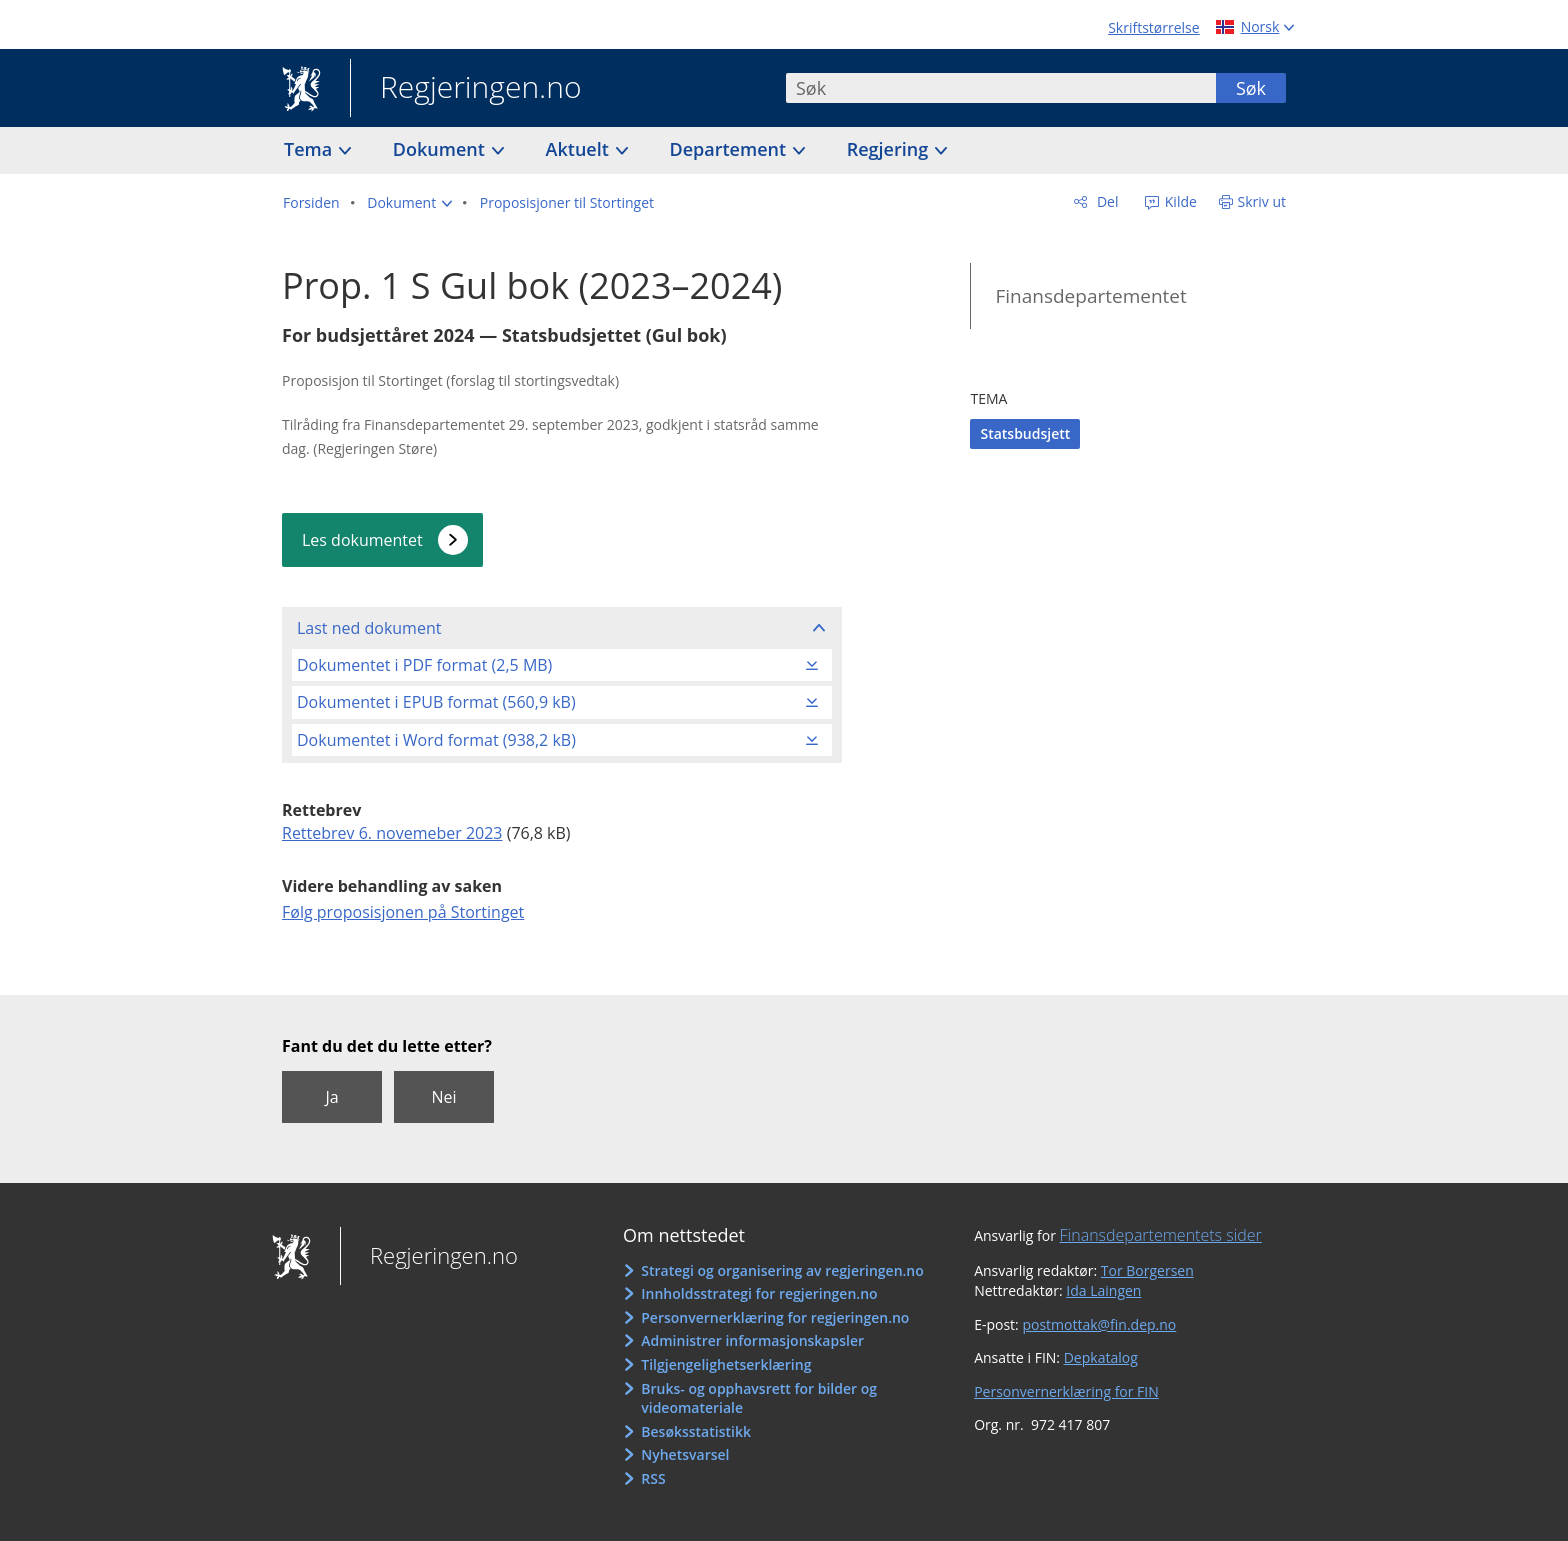 Image resolution: width=1568 pixels, height=1541 pixels. What do you see at coordinates (1090, 296) in the screenshot?
I see `Finansdepartementet` at bounding box center [1090, 296].